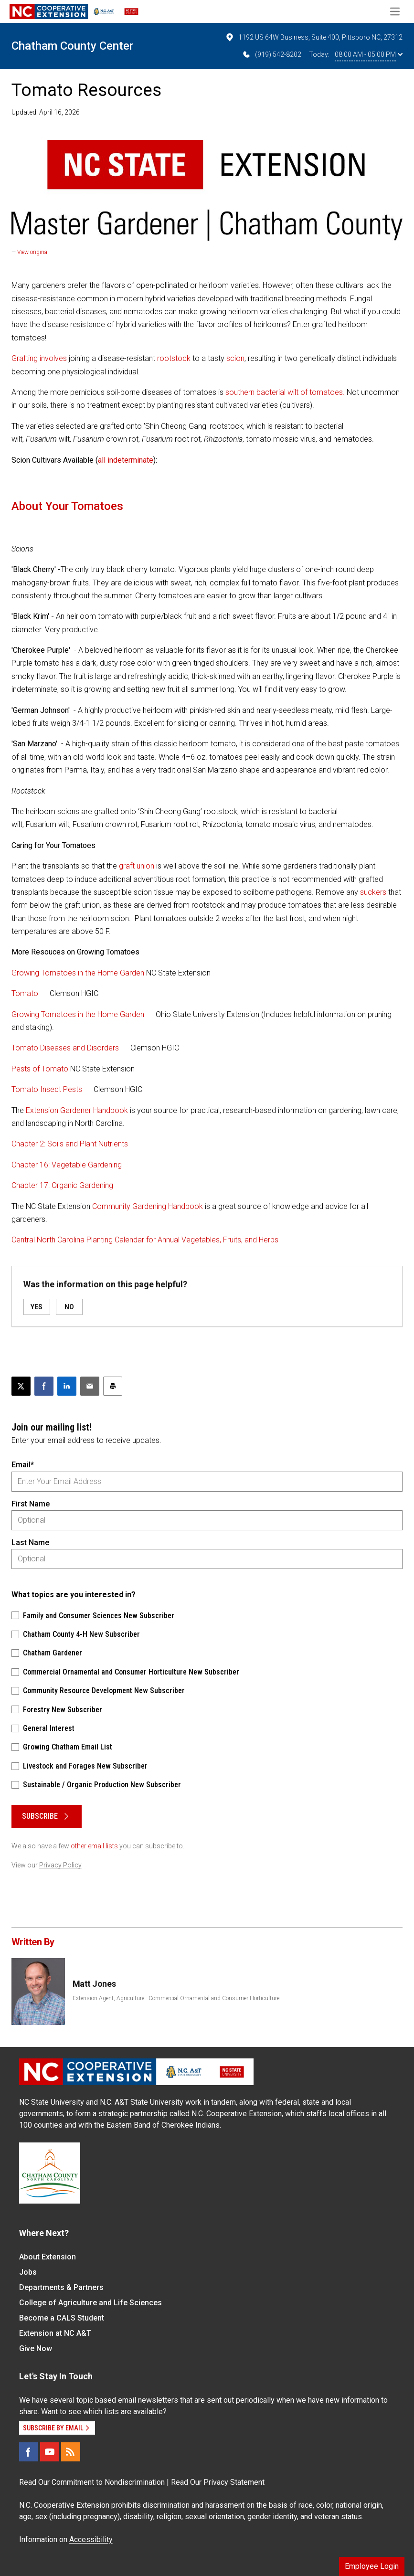 Image resolution: width=414 pixels, height=2576 pixels. I want to click on Employee Login, so click(372, 2566).